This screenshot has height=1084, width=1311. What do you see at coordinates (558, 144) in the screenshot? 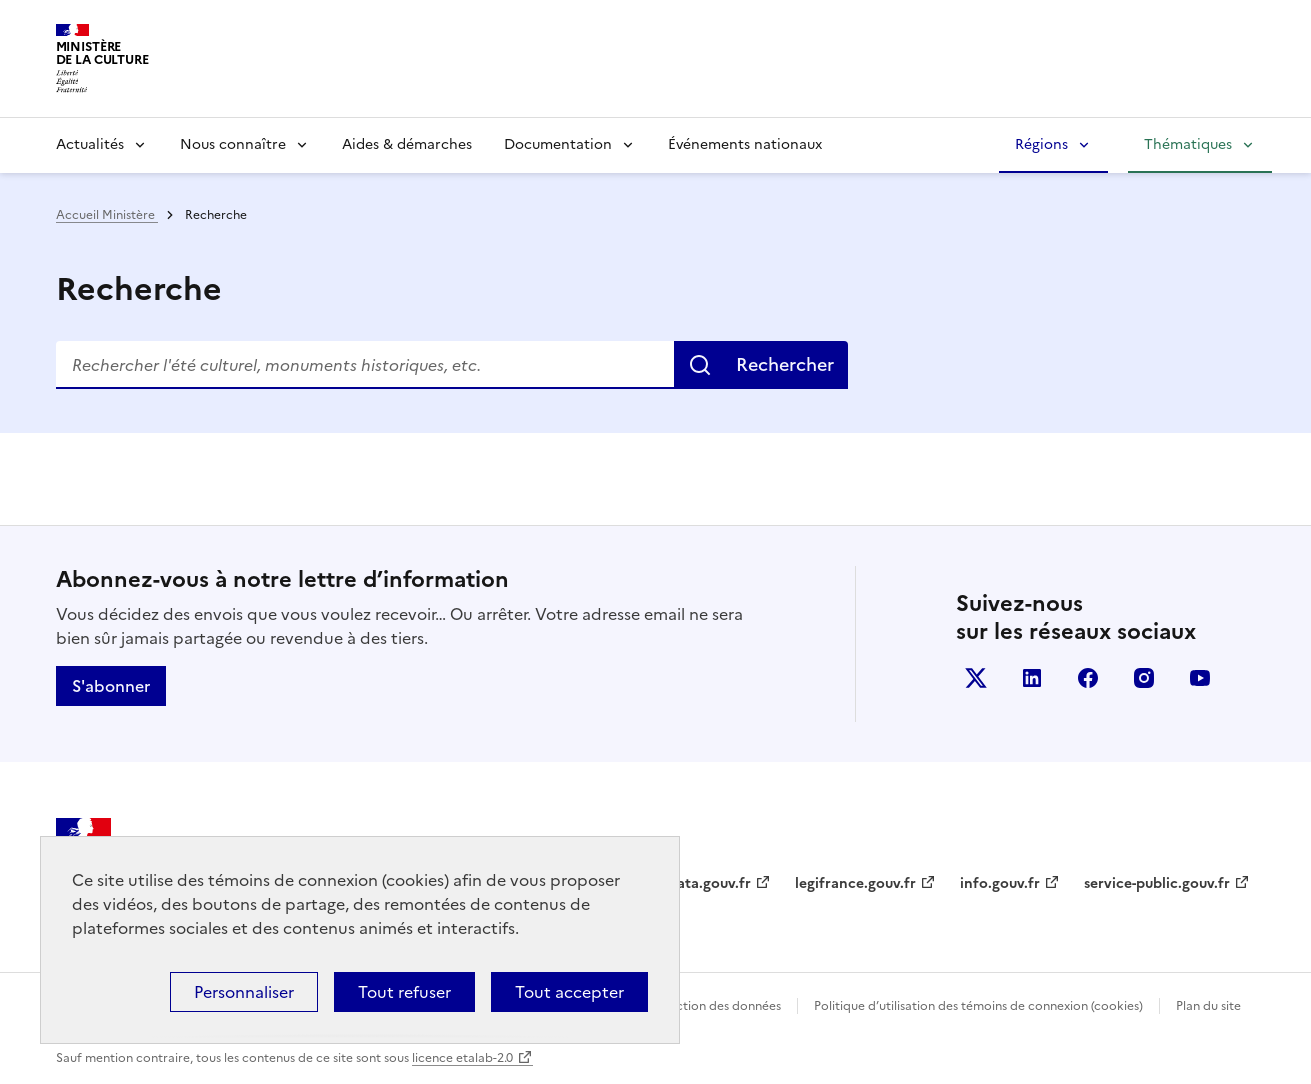
I see `Documentation` at bounding box center [558, 144].